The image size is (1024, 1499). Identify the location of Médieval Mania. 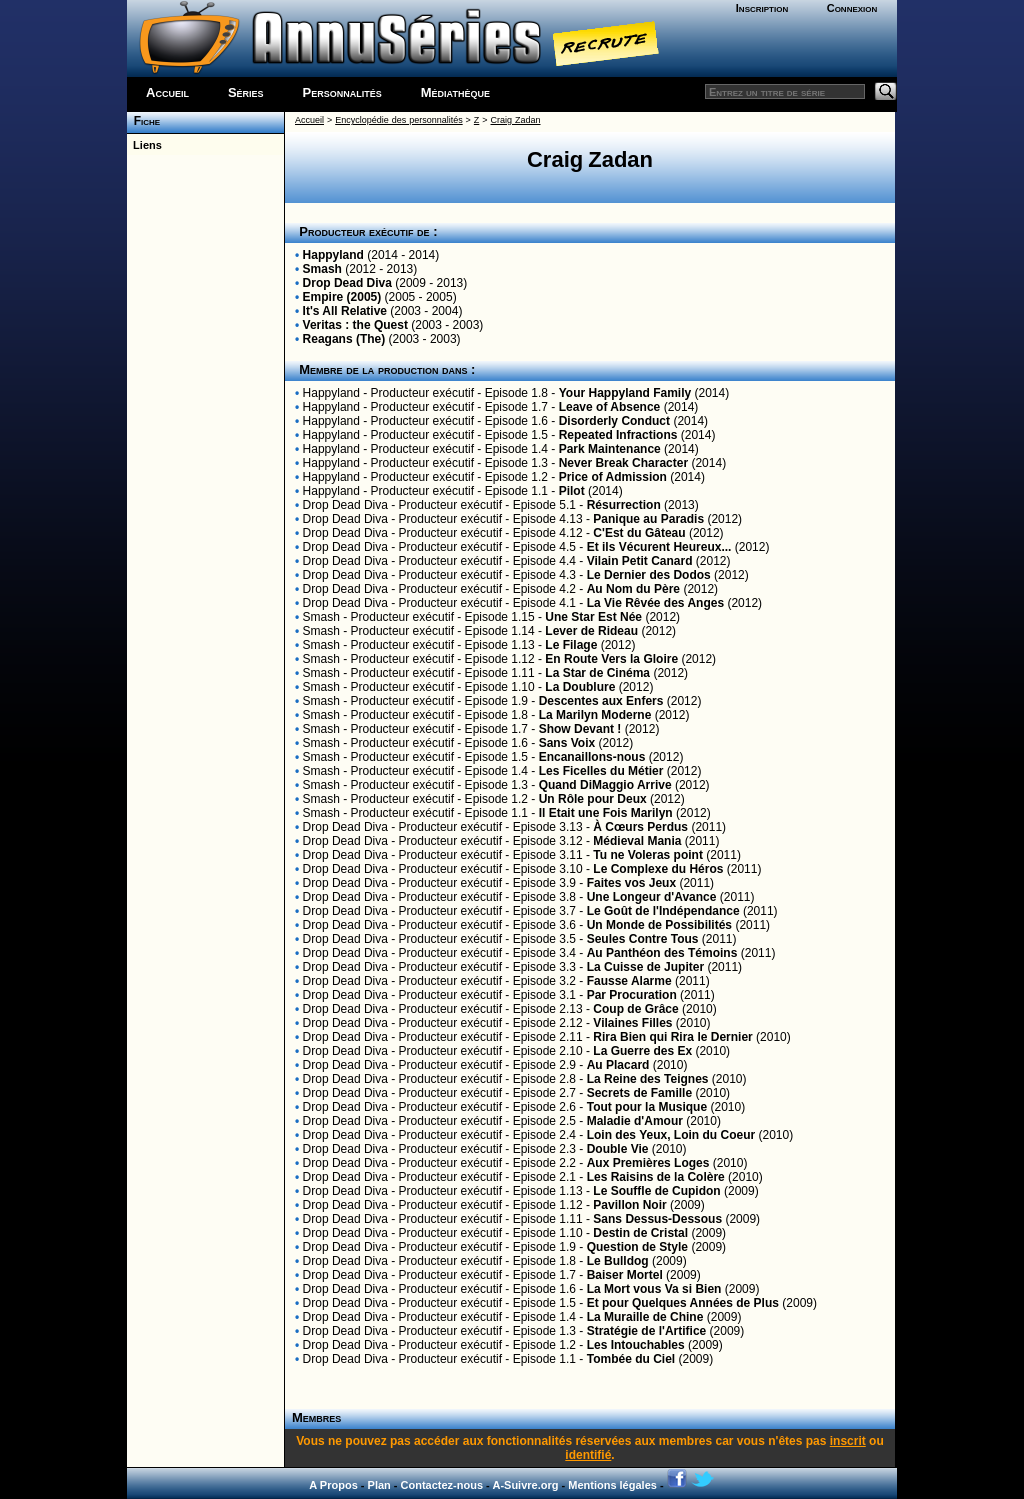
(637, 841).